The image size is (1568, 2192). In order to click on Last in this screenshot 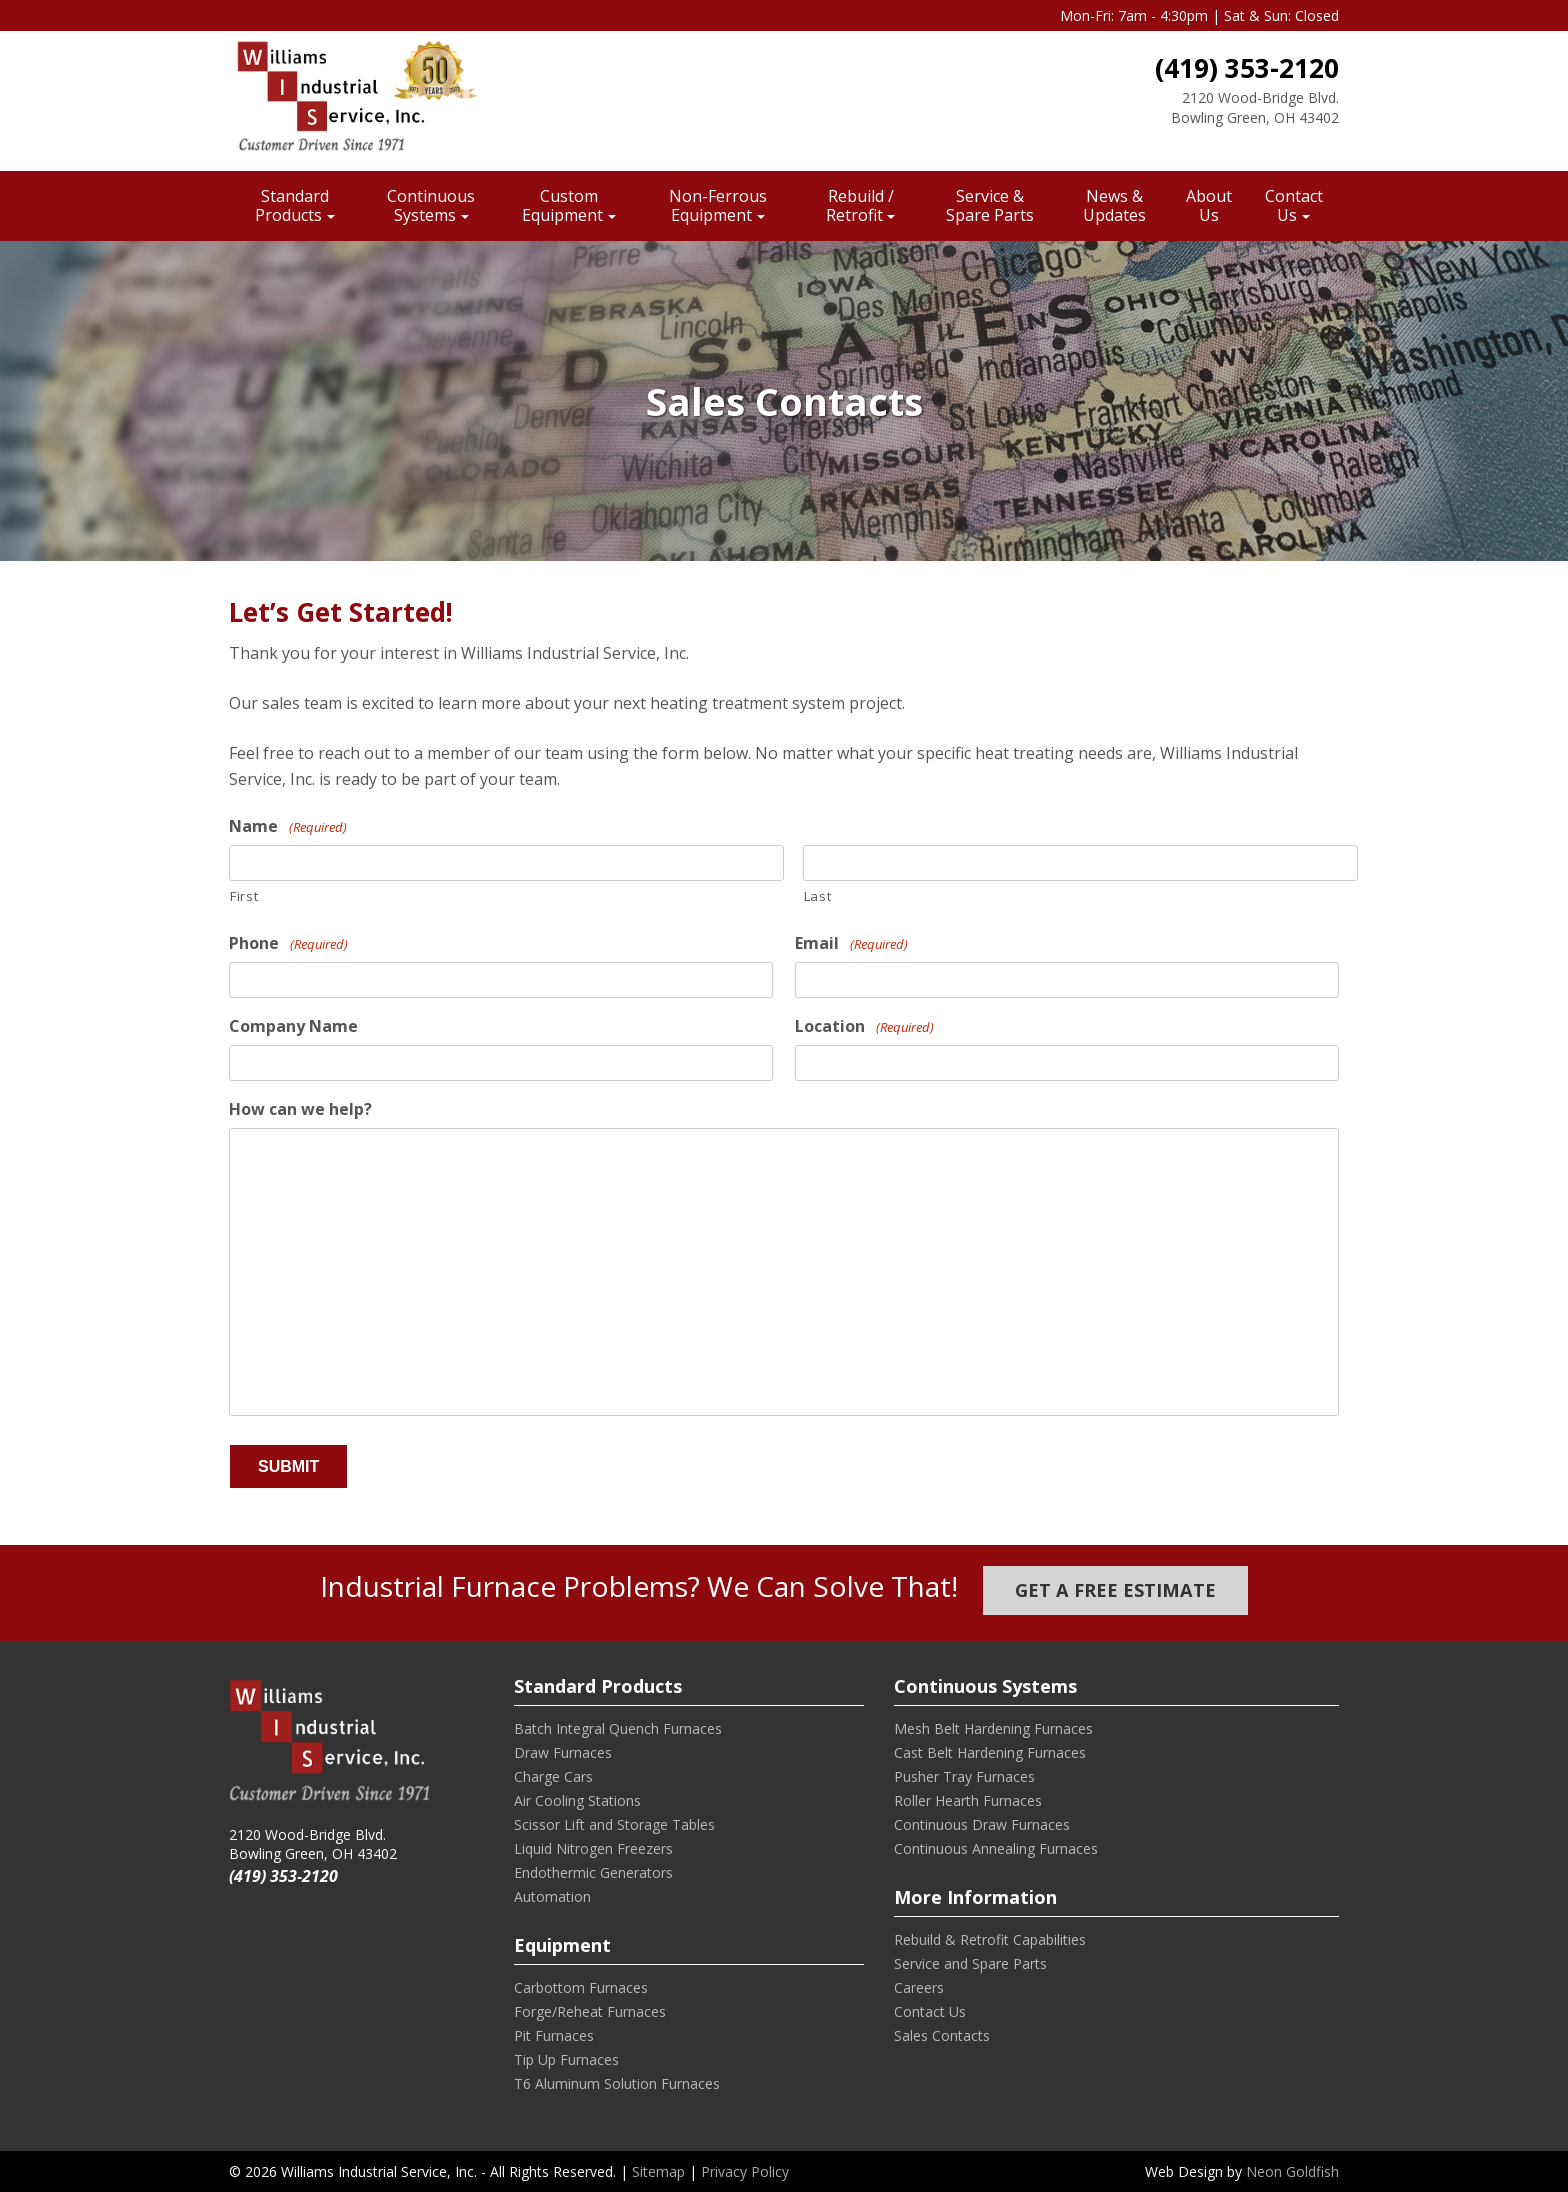, I will do `click(818, 896)`.